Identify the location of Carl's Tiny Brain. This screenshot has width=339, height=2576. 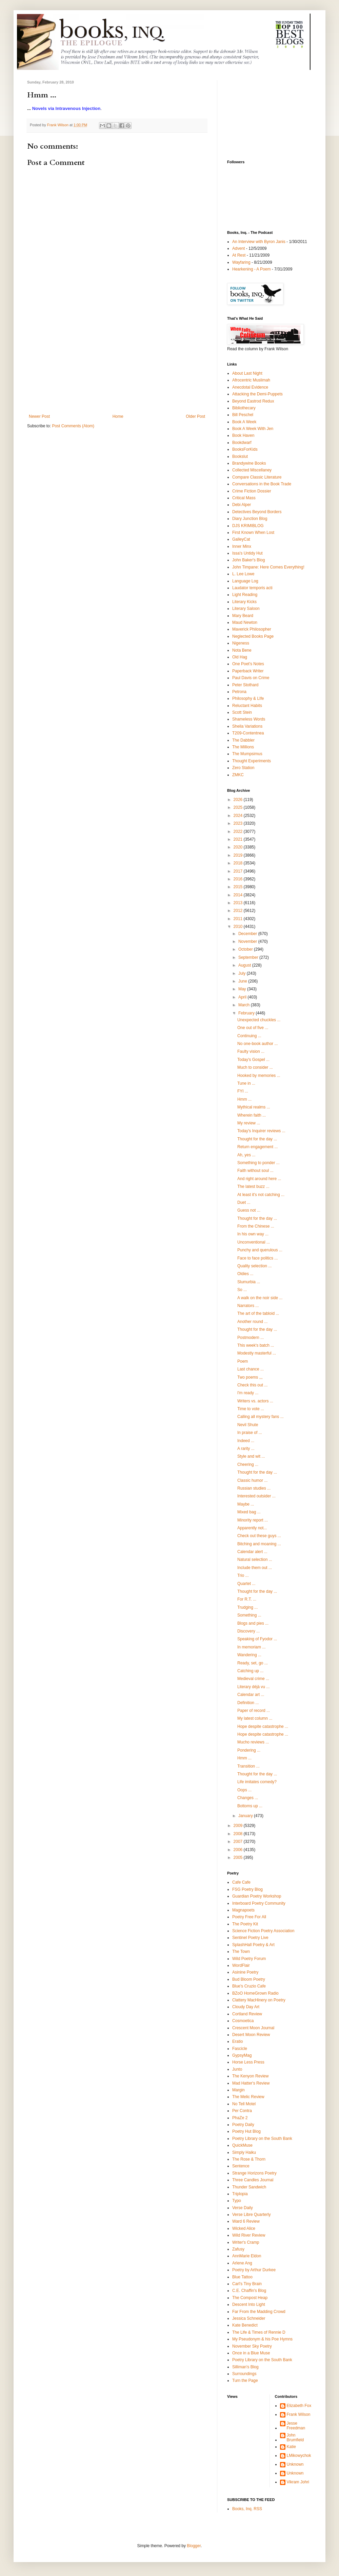
(247, 2283).